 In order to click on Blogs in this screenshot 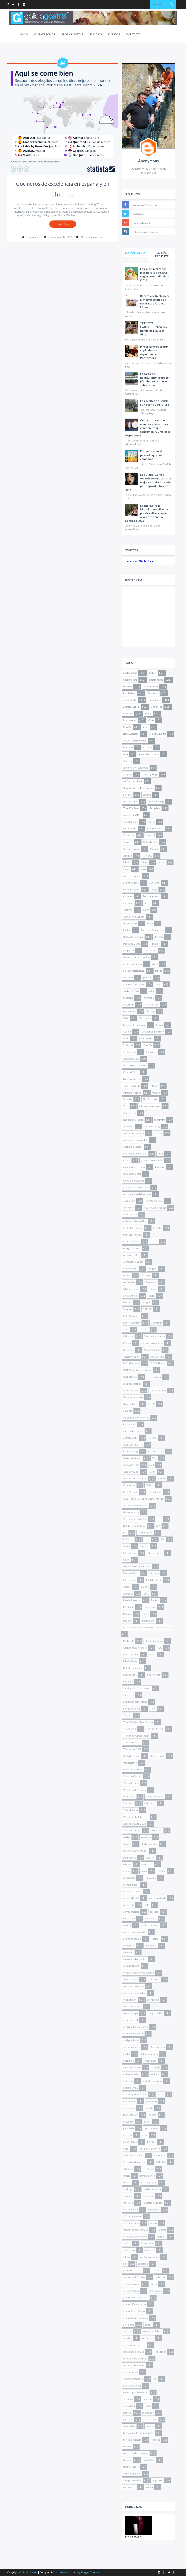, I will do `click(152, 1295)`.